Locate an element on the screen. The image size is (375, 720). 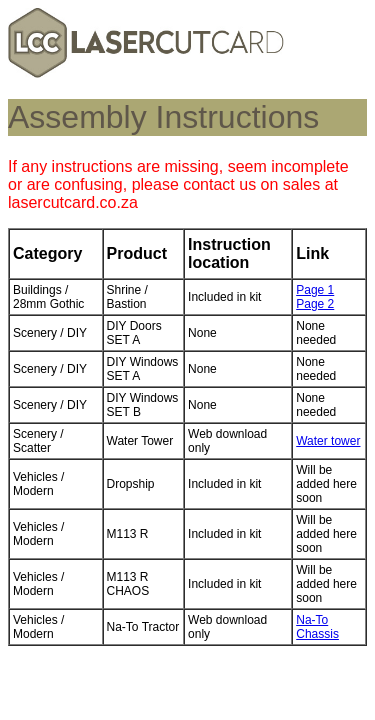
Na-To Chassis is located at coordinates (317, 627).